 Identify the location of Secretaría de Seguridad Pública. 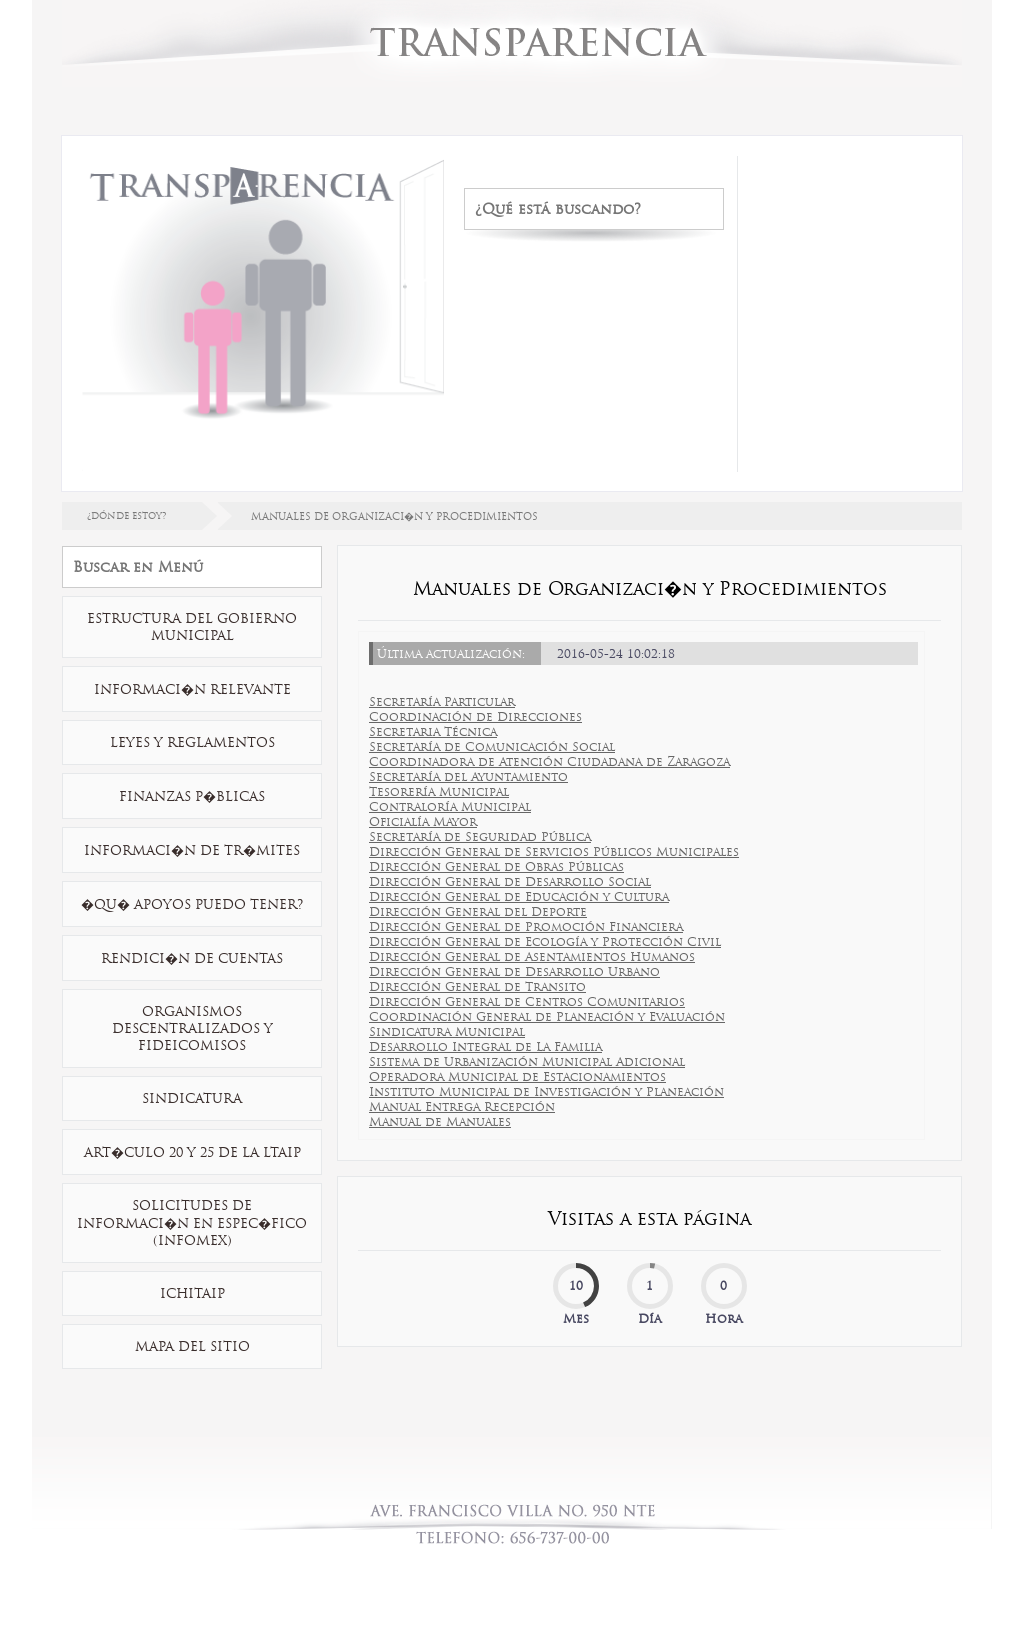
(480, 836).